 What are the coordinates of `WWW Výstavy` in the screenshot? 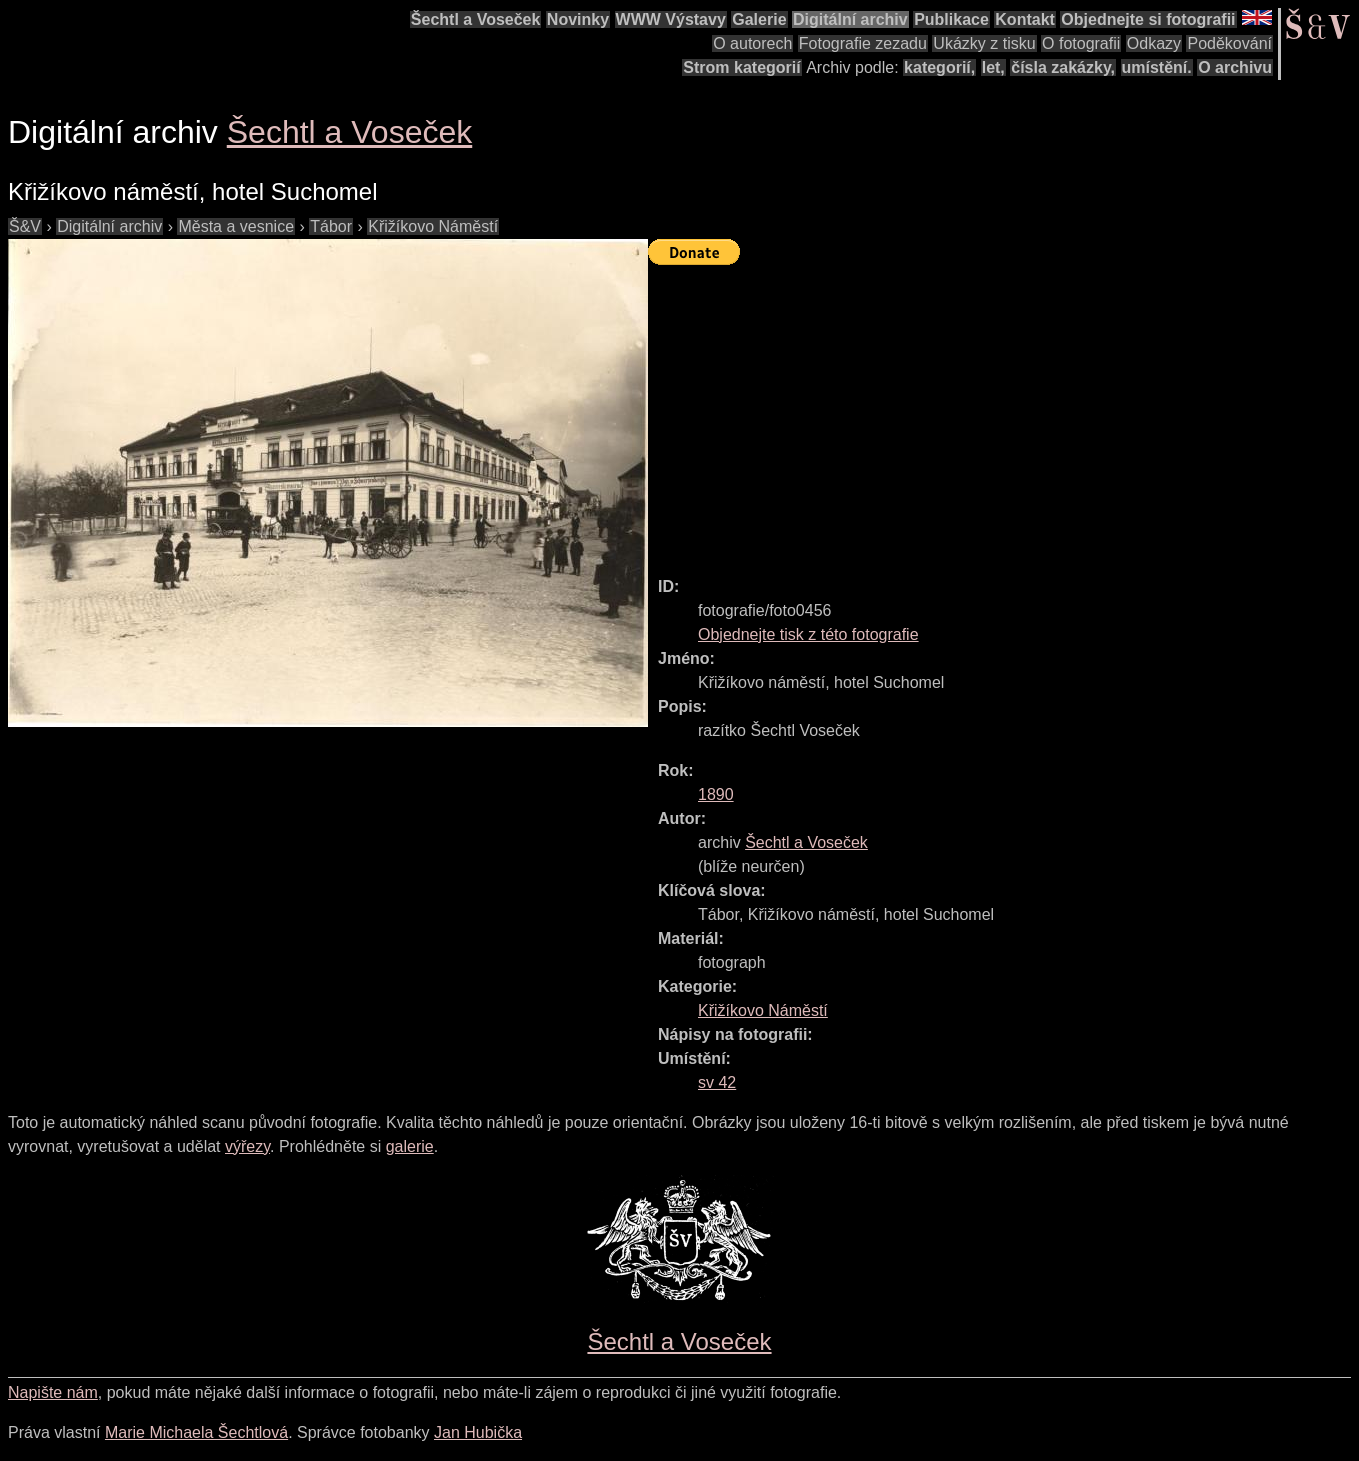 It's located at (671, 19).